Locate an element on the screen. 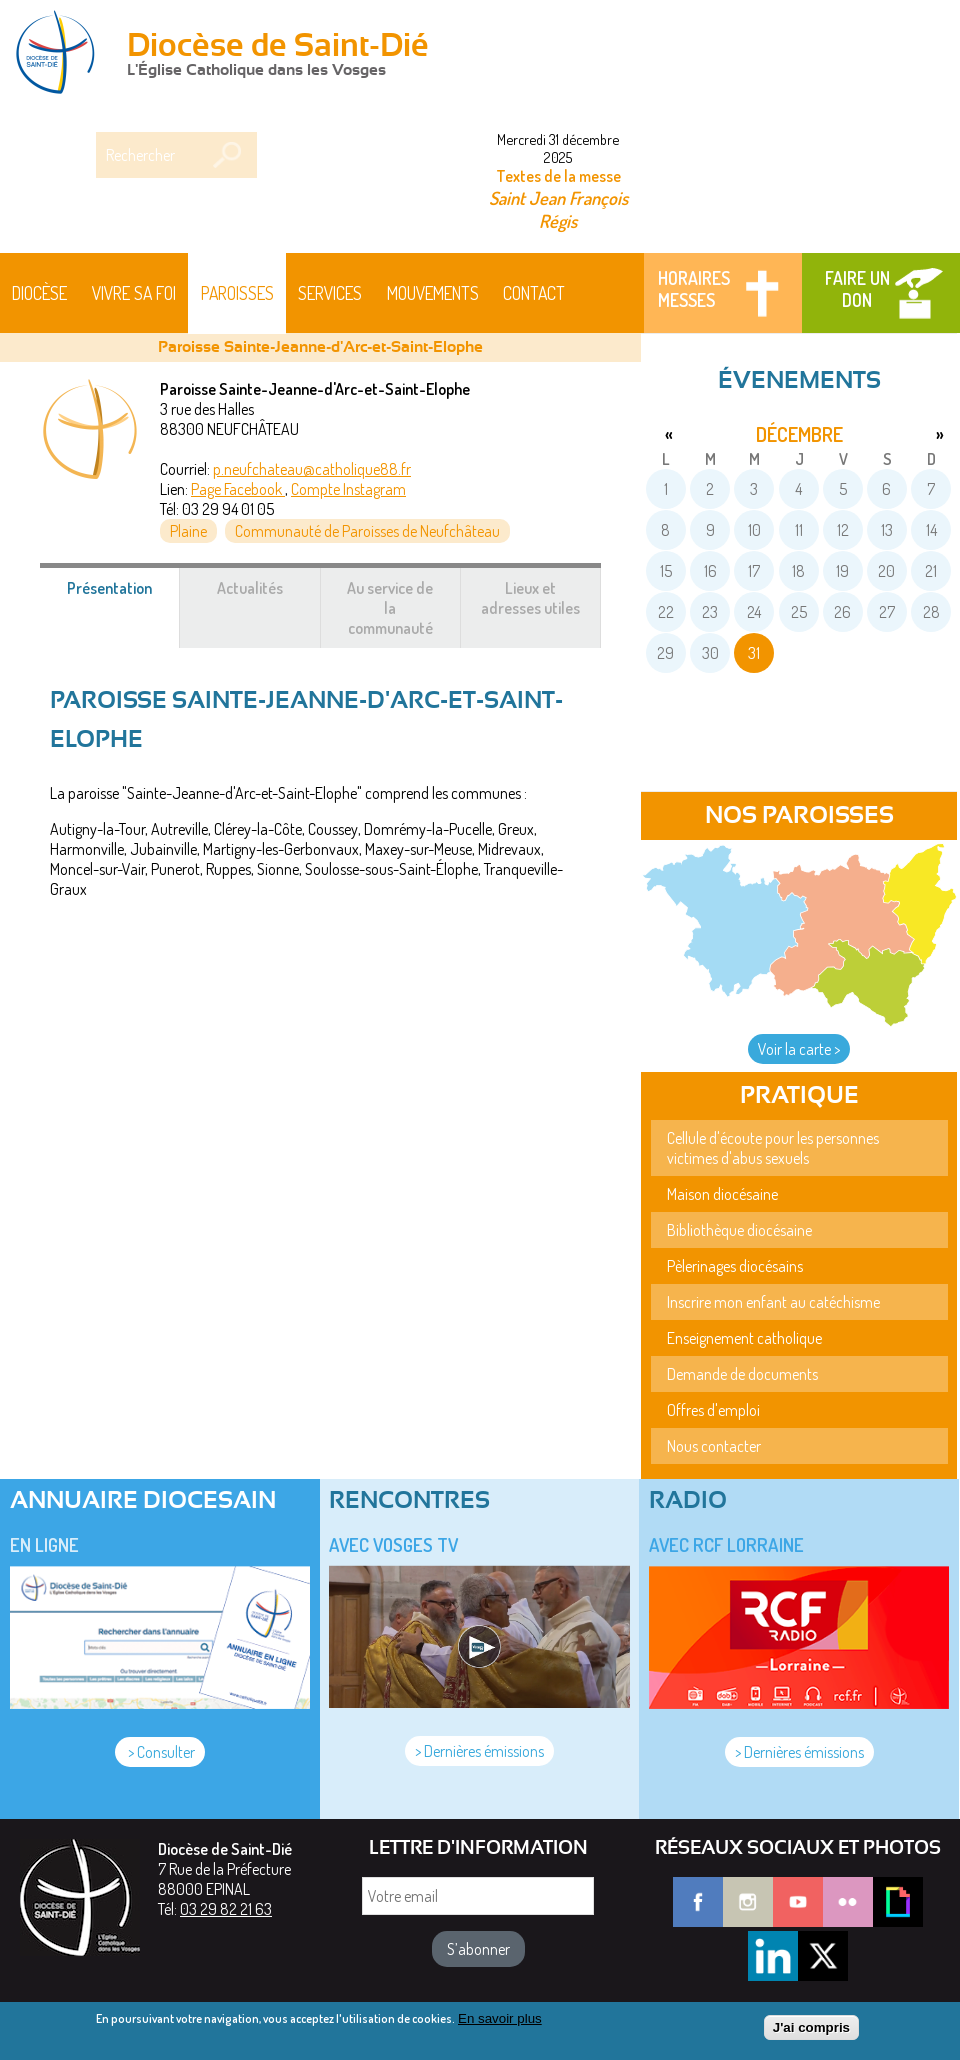 The height and width of the screenshot is (2060, 960). Enseignement catholique is located at coordinates (744, 1338).